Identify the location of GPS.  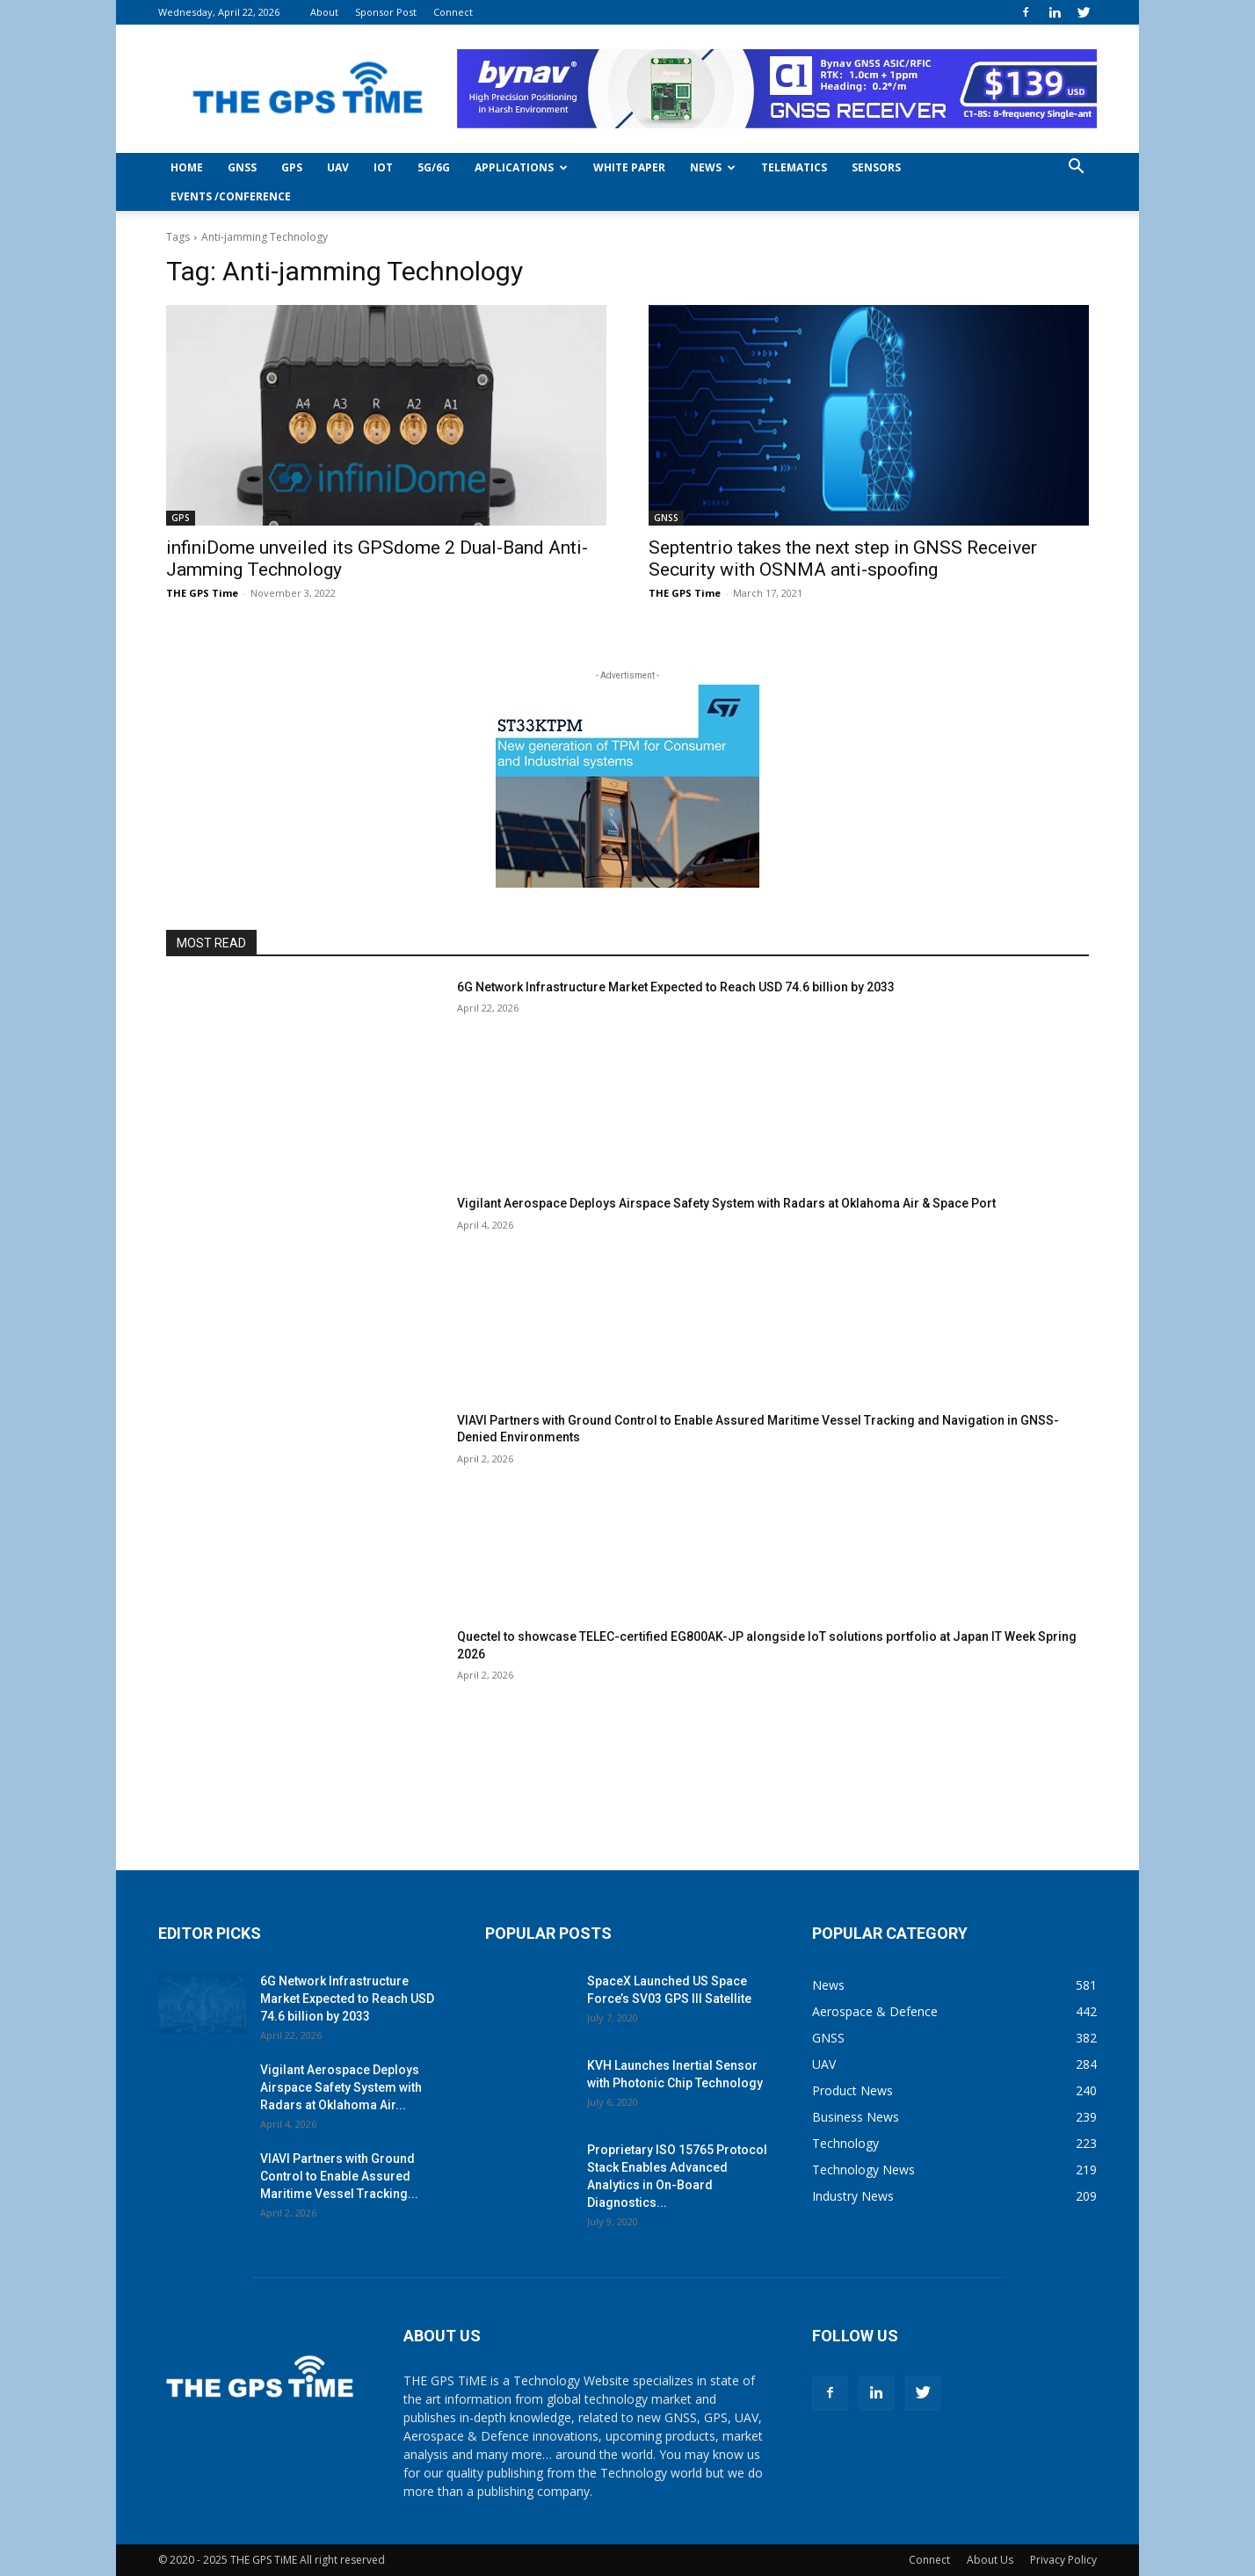
(291, 167).